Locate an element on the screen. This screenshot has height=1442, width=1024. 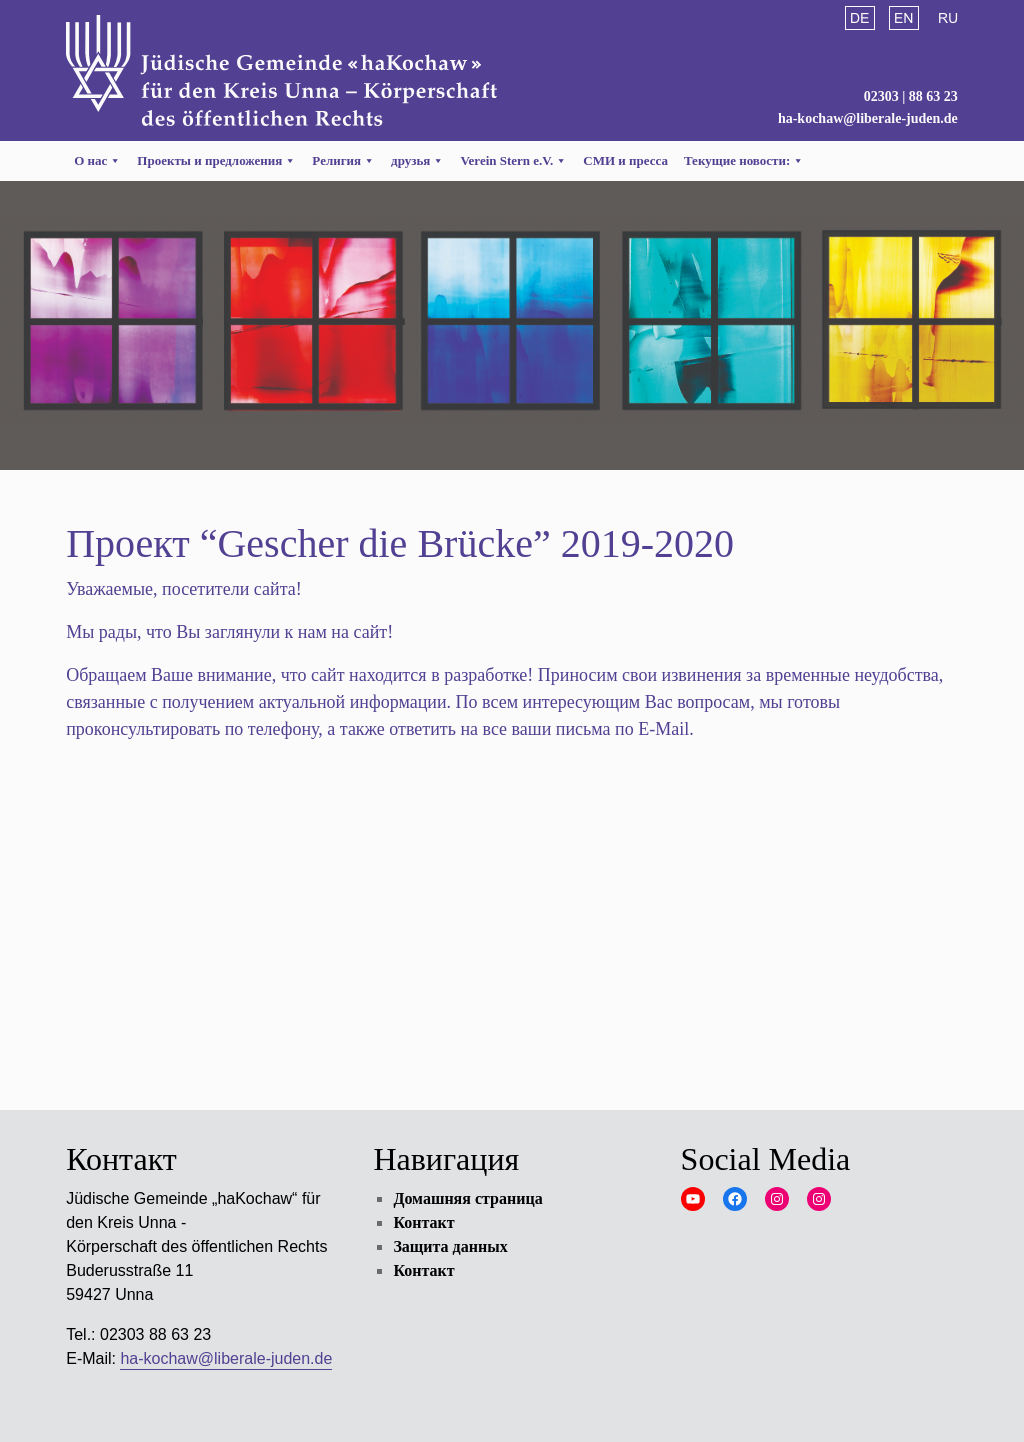
СМИ и пресса is located at coordinates (625, 160).